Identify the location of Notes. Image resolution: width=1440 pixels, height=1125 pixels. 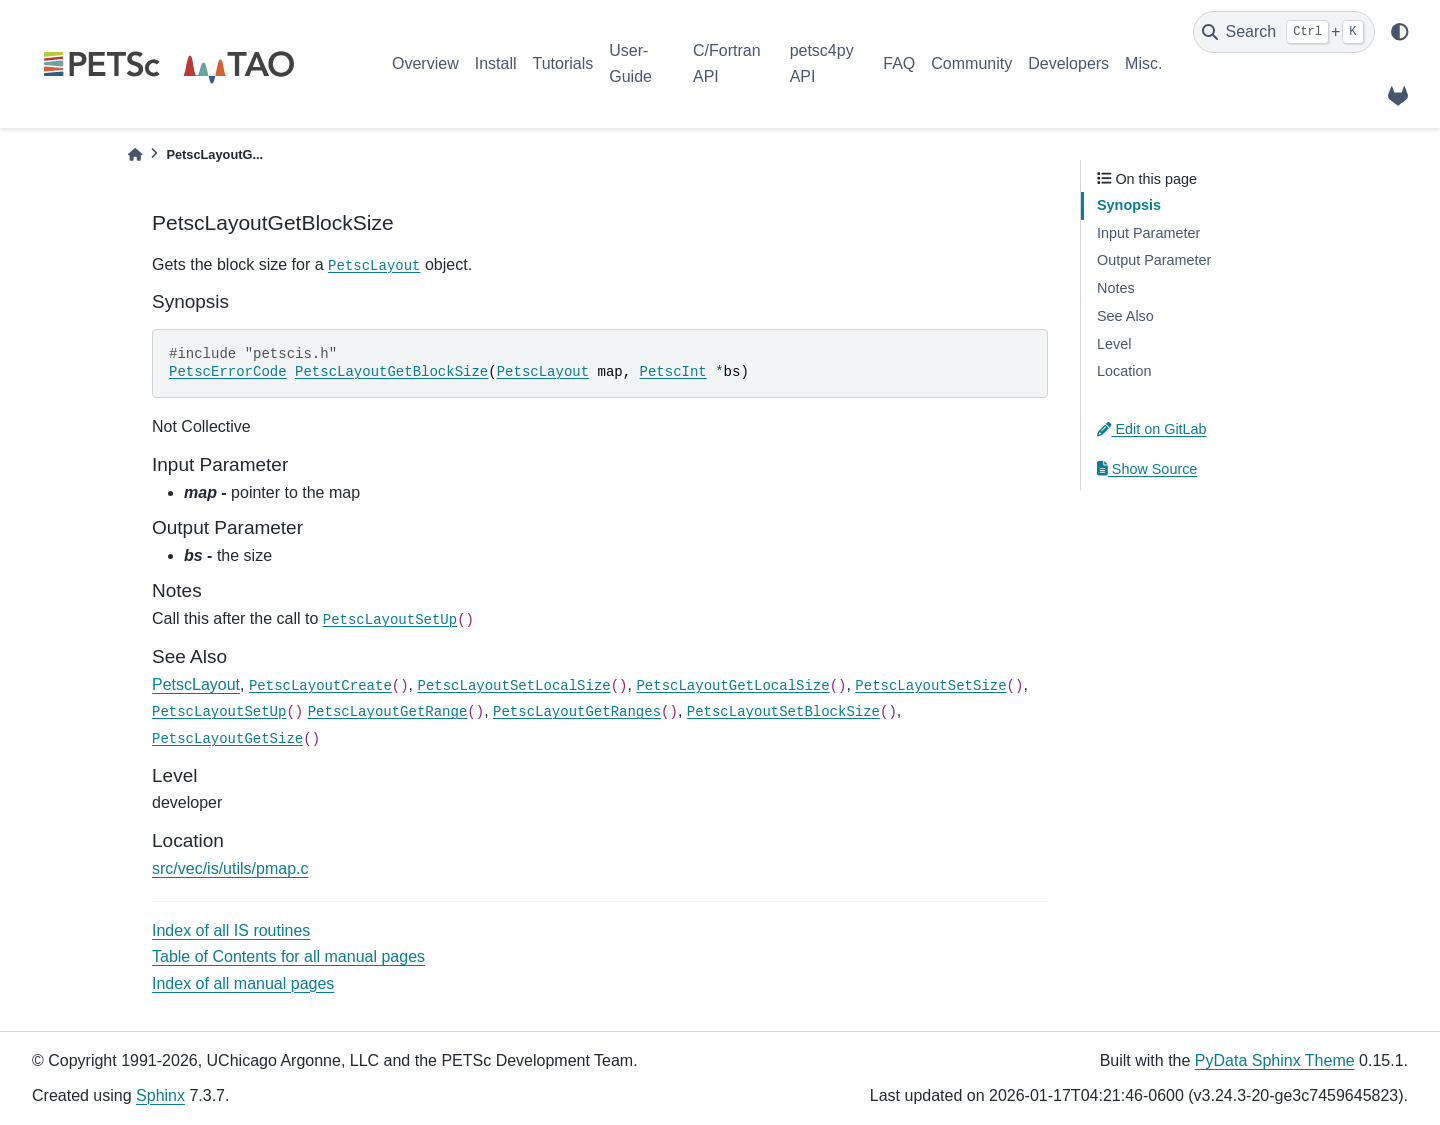
(1116, 288).